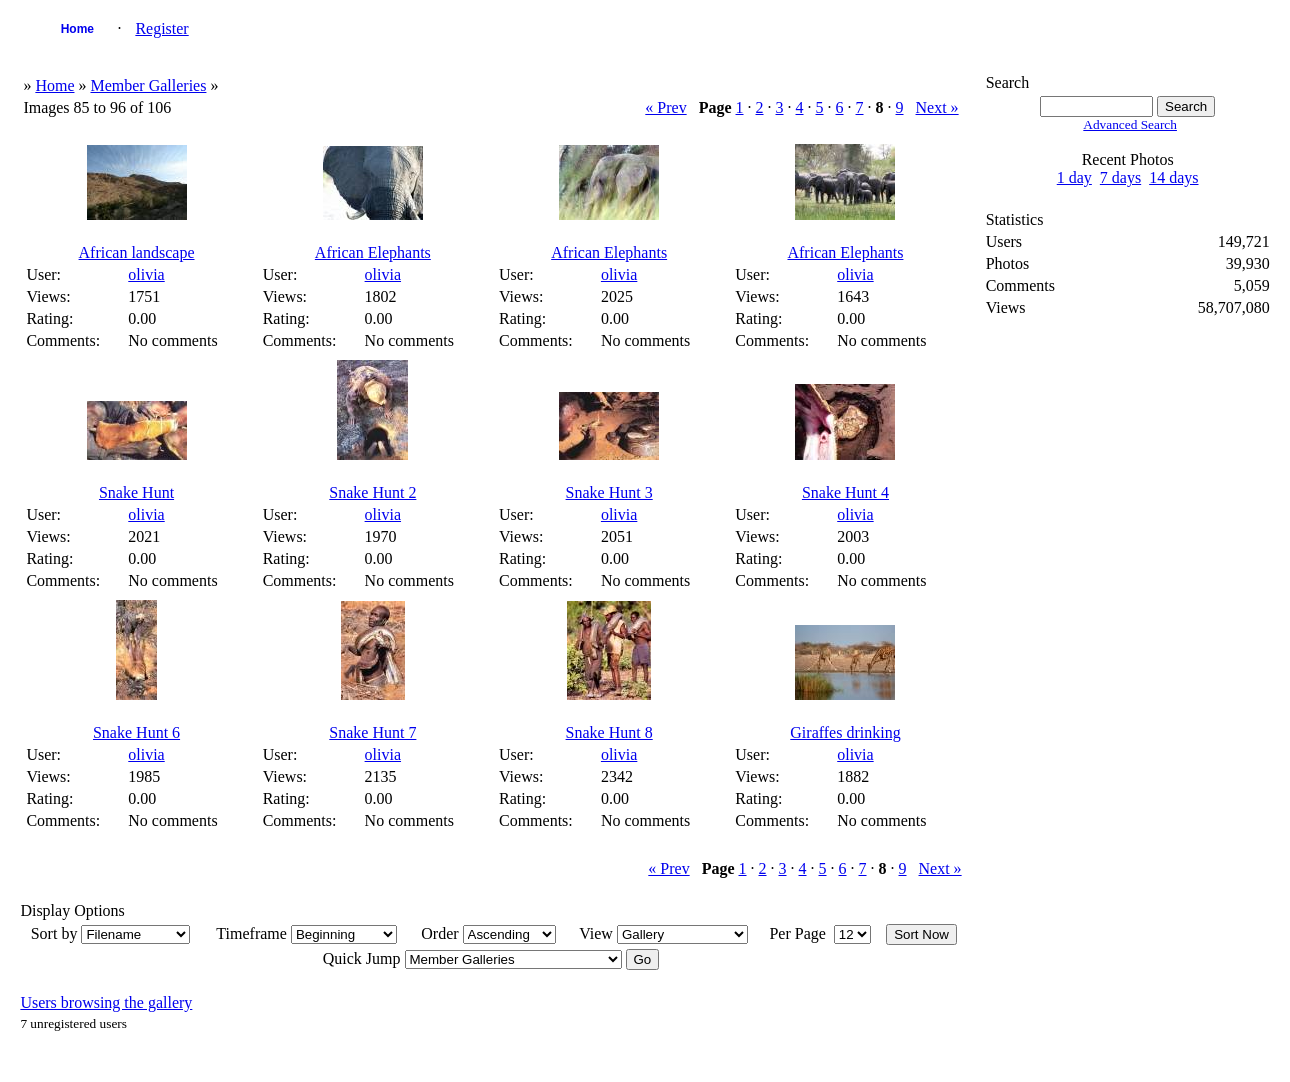 The image size is (1290, 1082). Describe the element at coordinates (845, 732) in the screenshot. I see `Giraffes drinking` at that location.